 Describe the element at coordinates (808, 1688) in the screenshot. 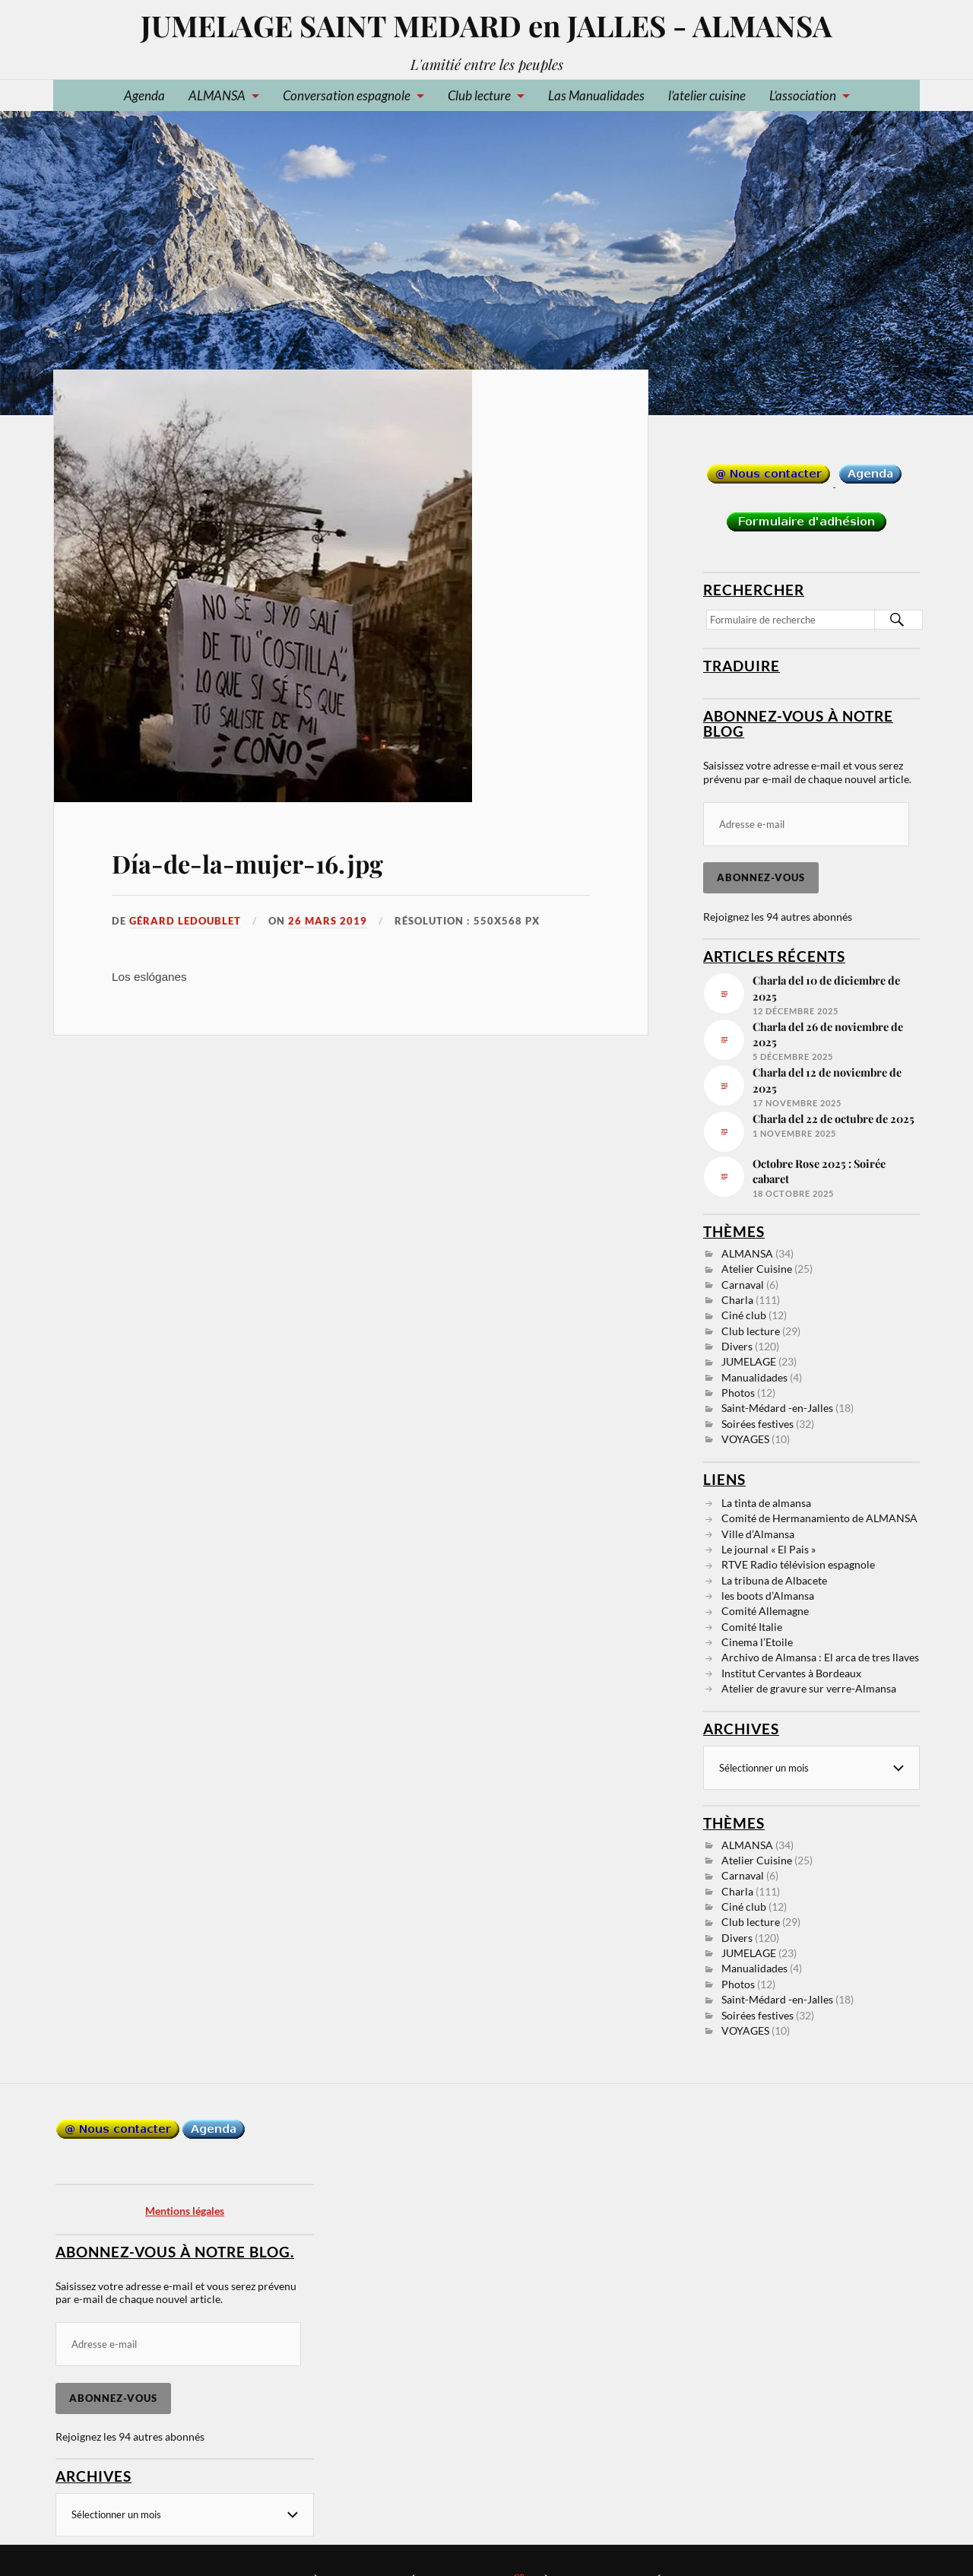

I see `Atelier de gravure sur verre-Almansa` at that location.